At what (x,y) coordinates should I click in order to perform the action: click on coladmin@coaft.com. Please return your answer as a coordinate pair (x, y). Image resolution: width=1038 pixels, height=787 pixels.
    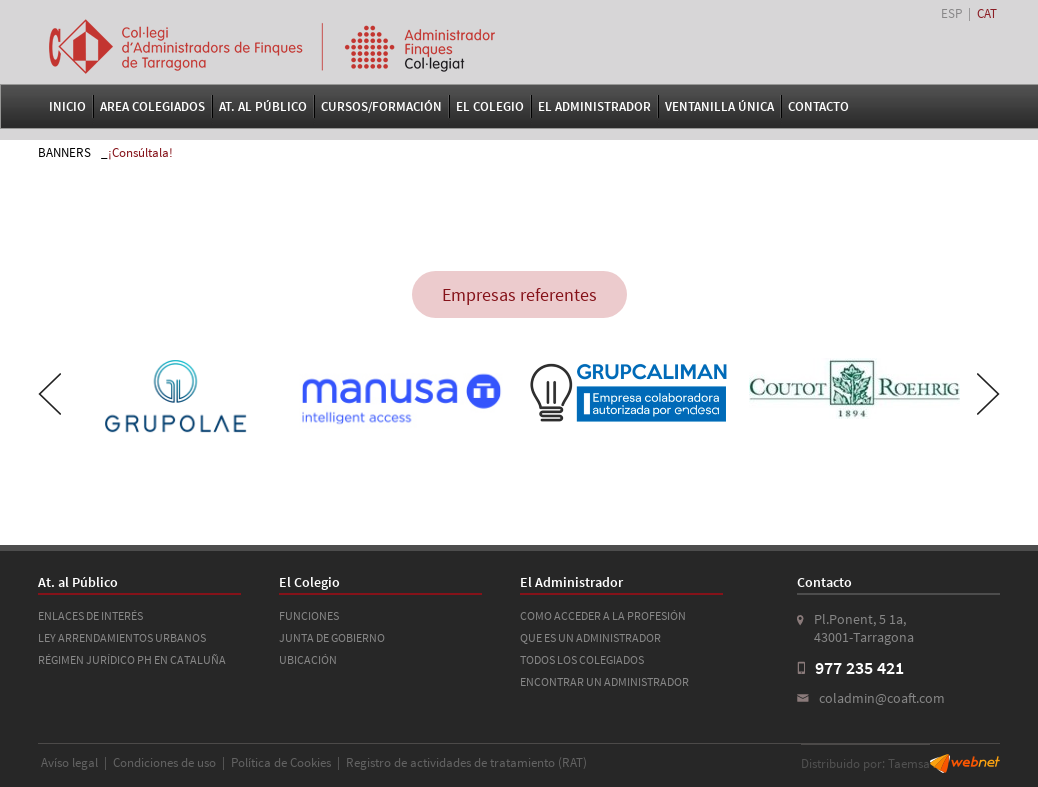
    Looking at the image, I should click on (882, 698).